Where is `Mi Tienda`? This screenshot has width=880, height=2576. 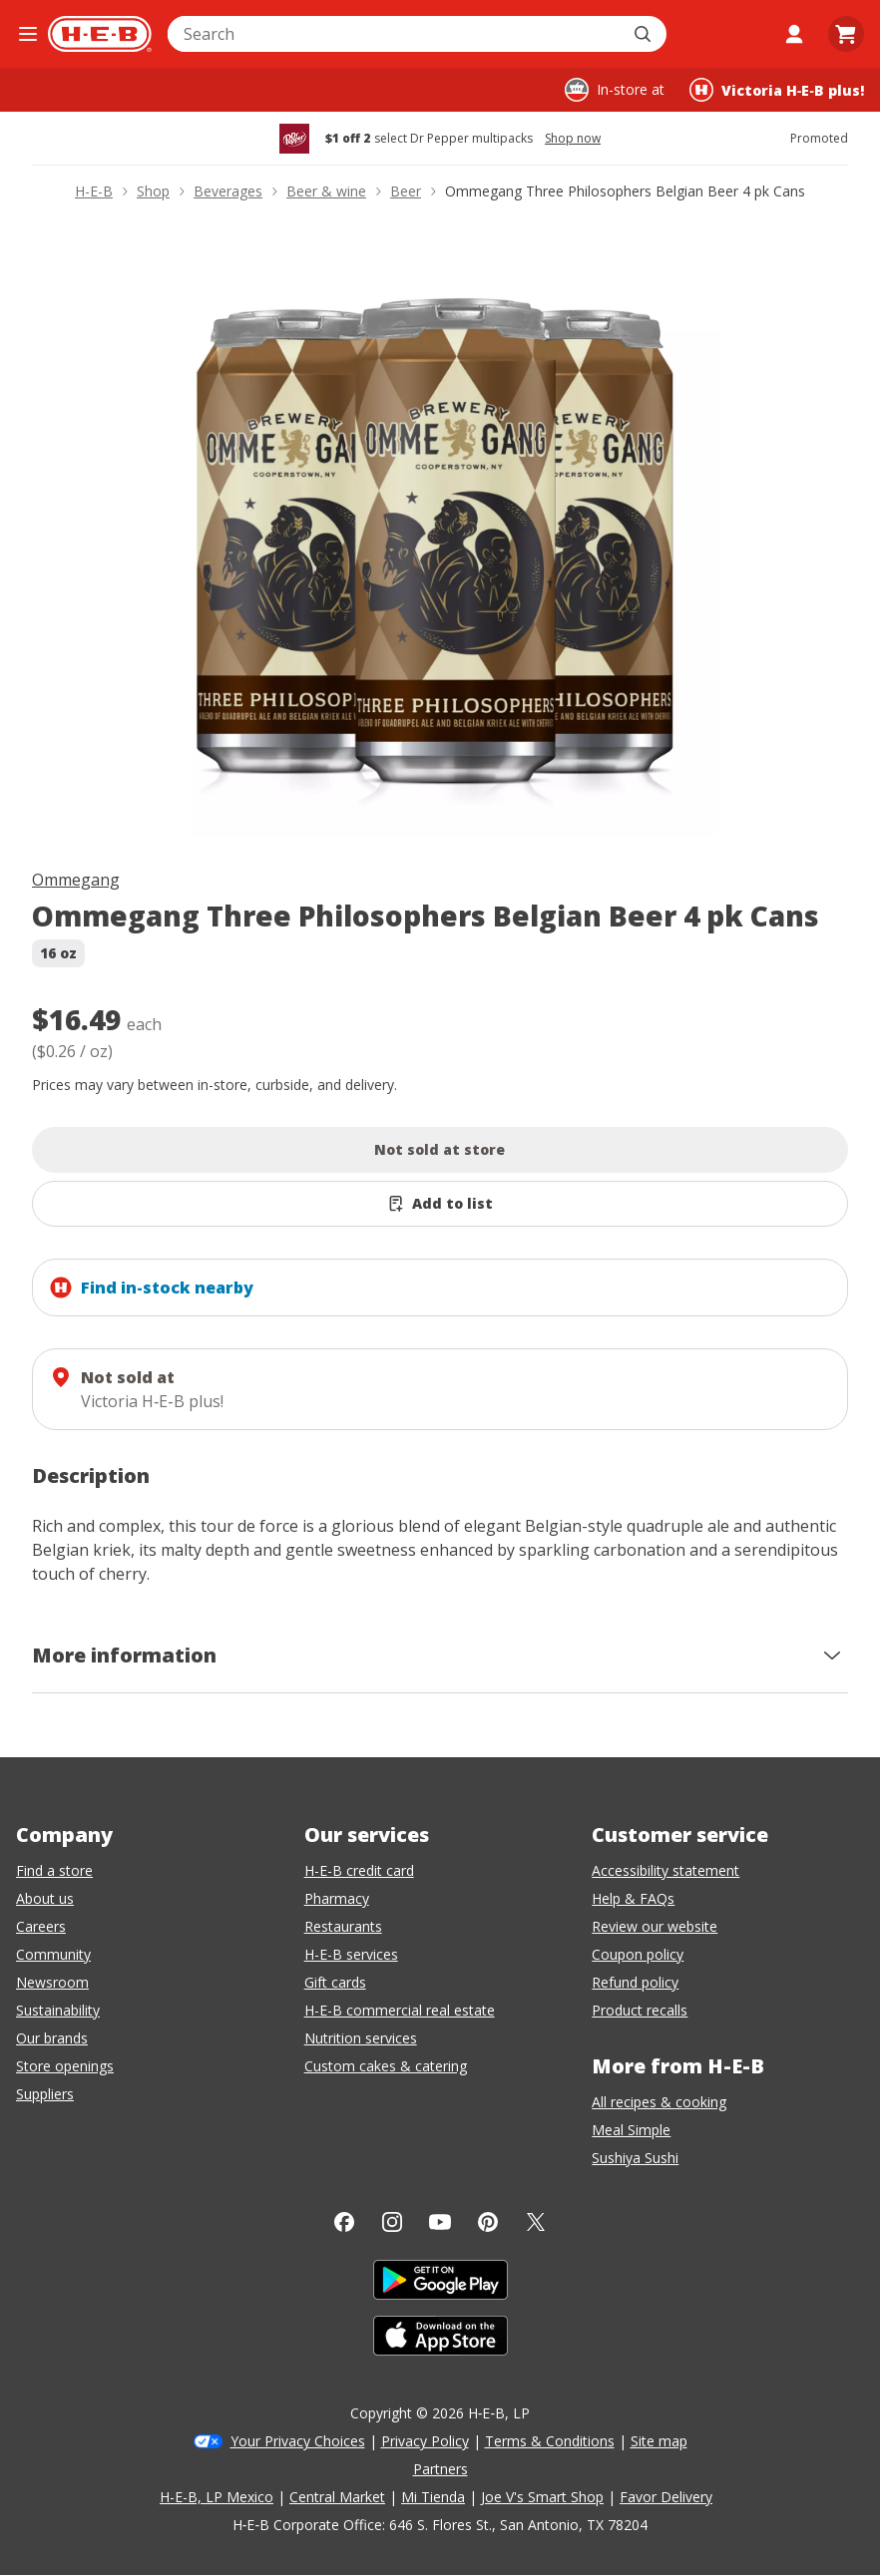
Mi Tienda is located at coordinates (433, 2496).